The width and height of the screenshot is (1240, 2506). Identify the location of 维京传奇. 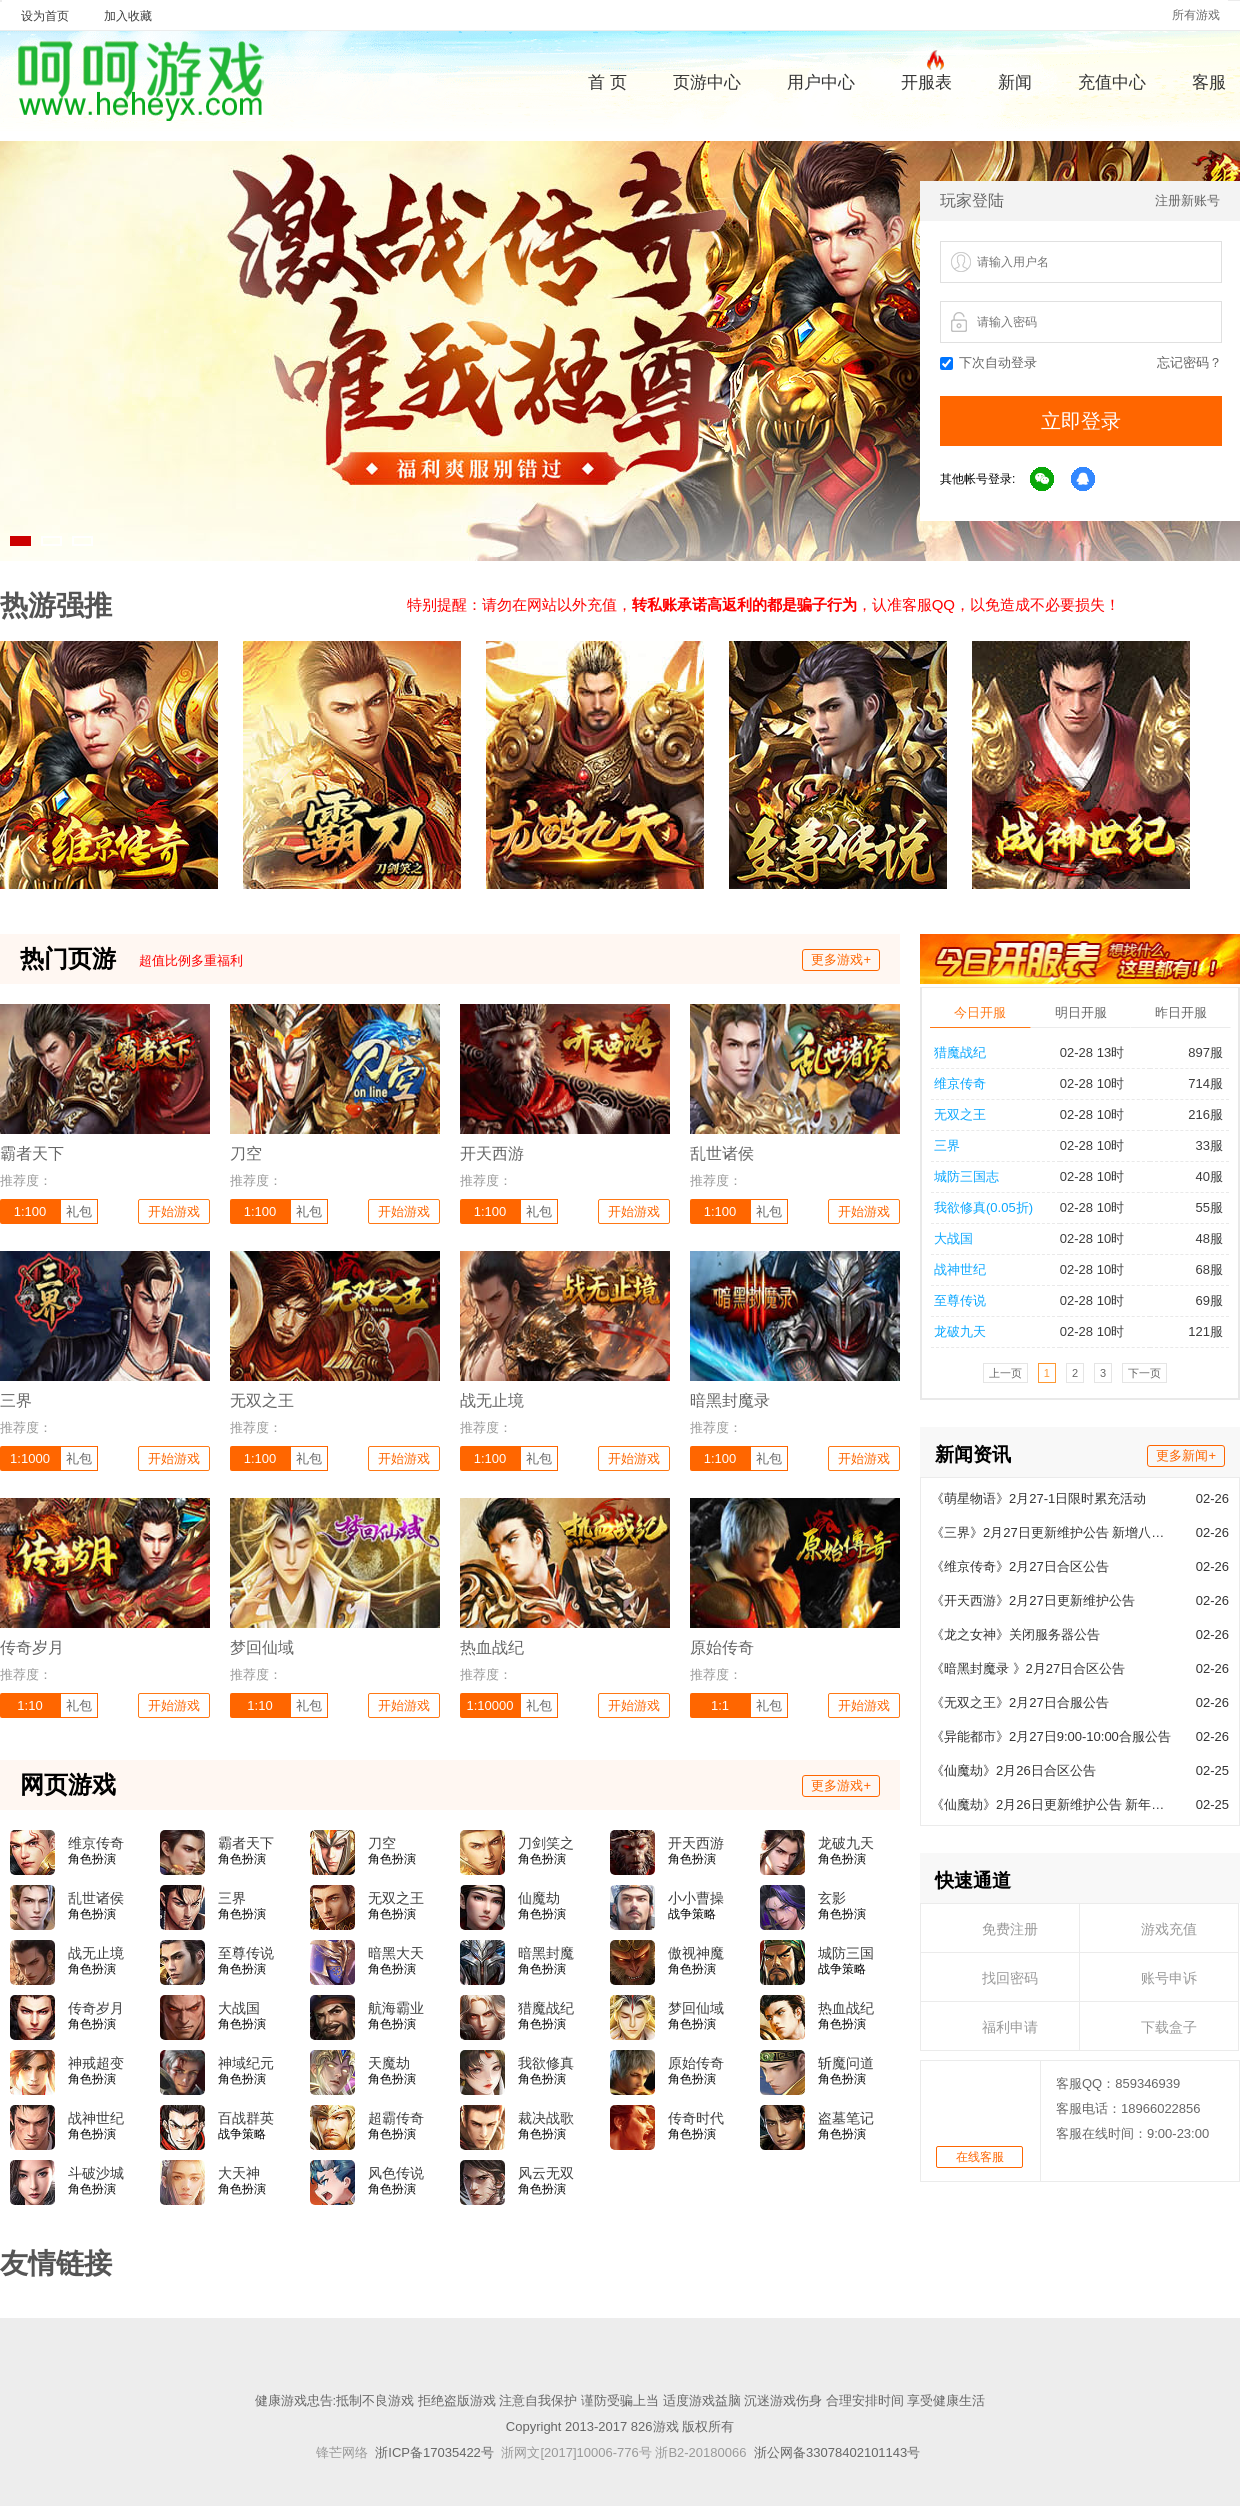
(96, 1843).